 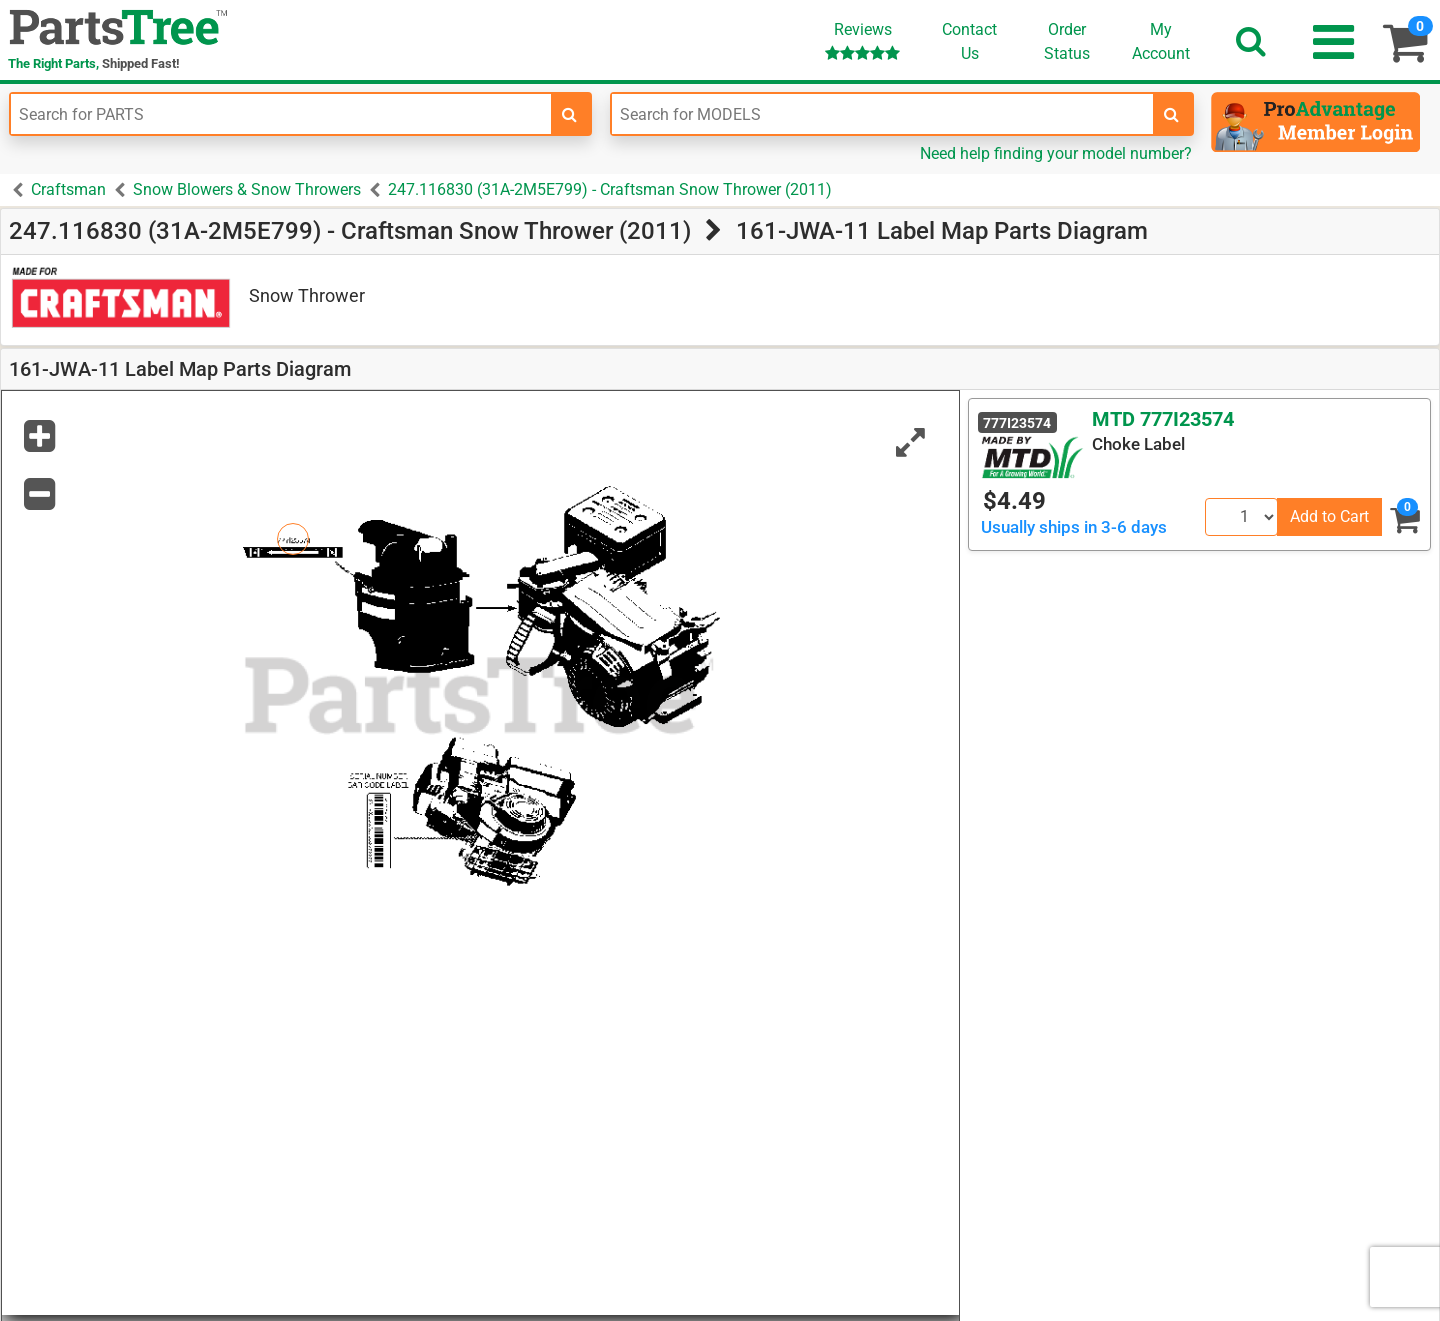 I want to click on Add to Cart, so click(x=1329, y=516).